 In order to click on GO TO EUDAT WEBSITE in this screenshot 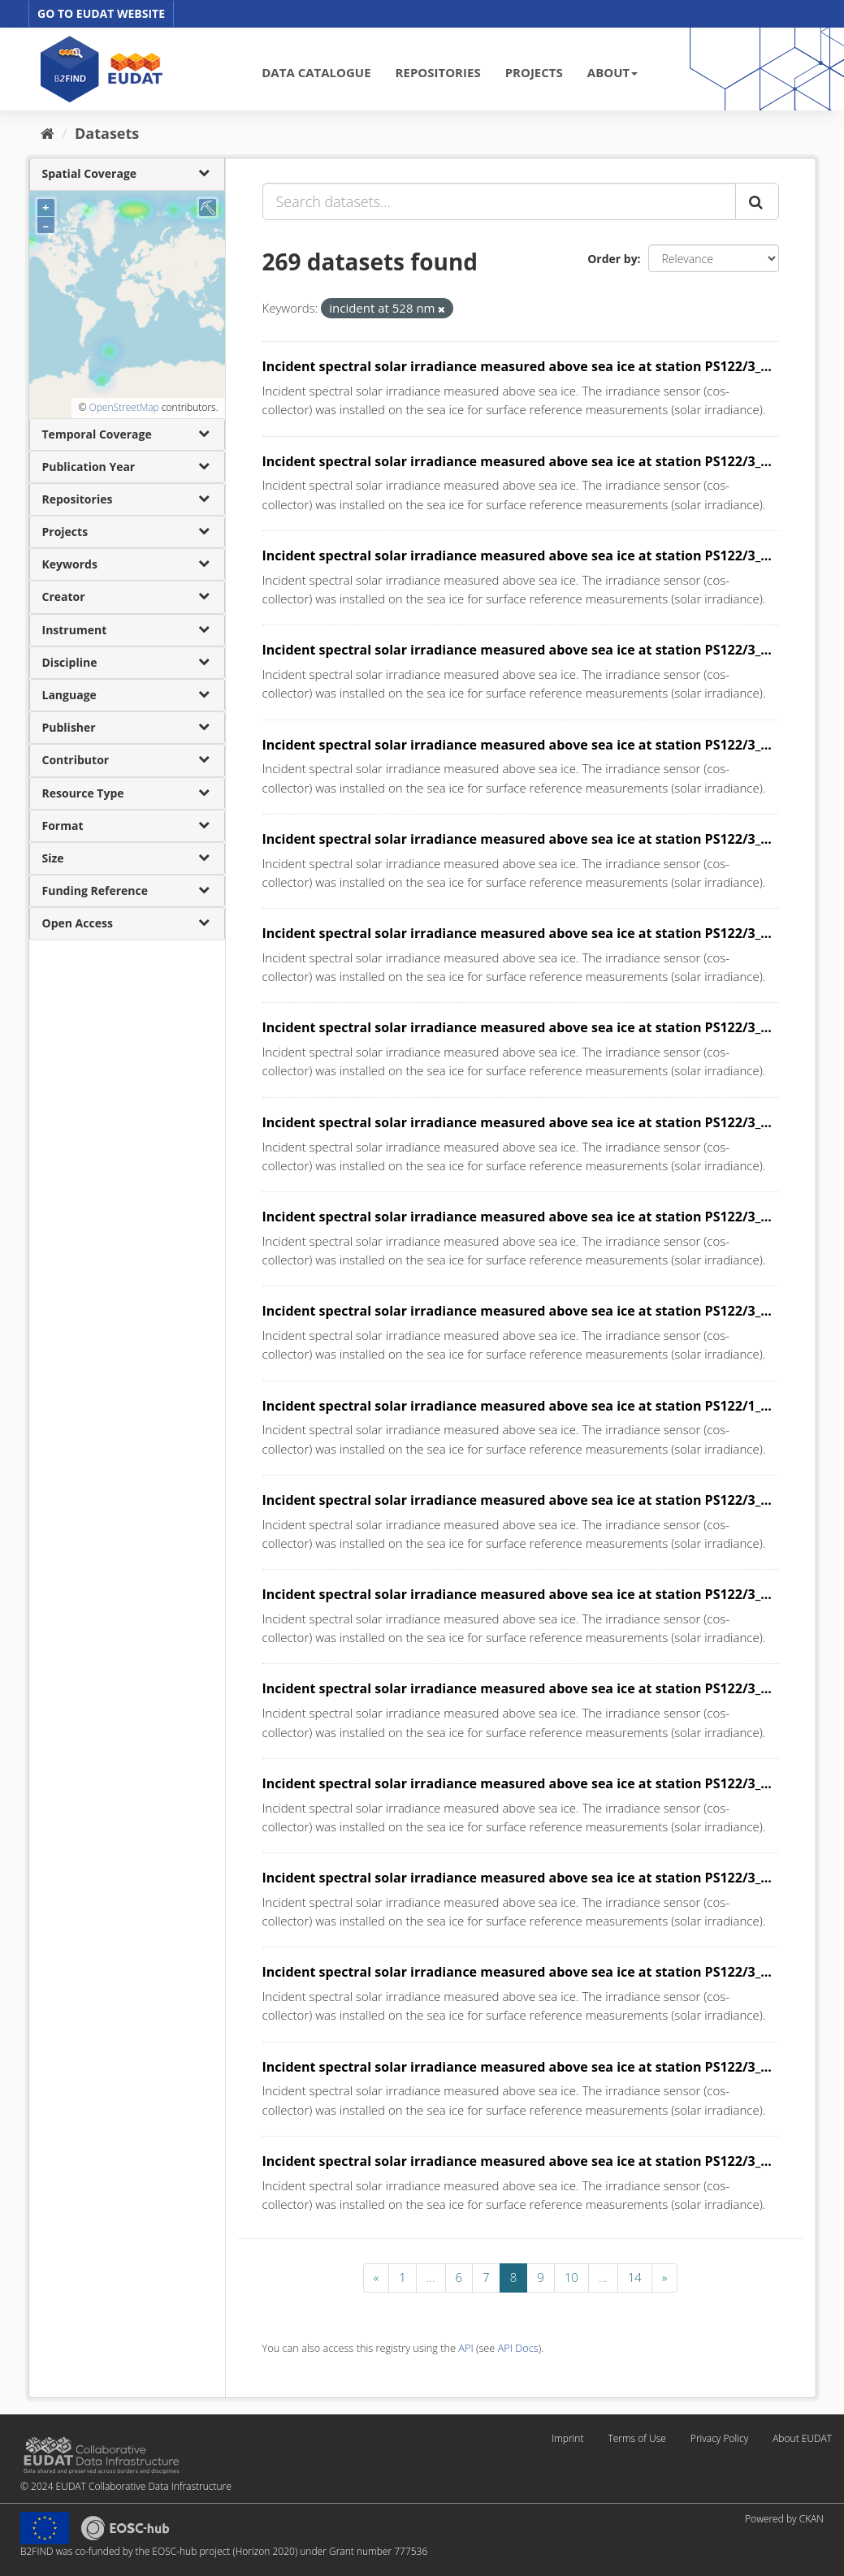, I will do `click(101, 13)`.